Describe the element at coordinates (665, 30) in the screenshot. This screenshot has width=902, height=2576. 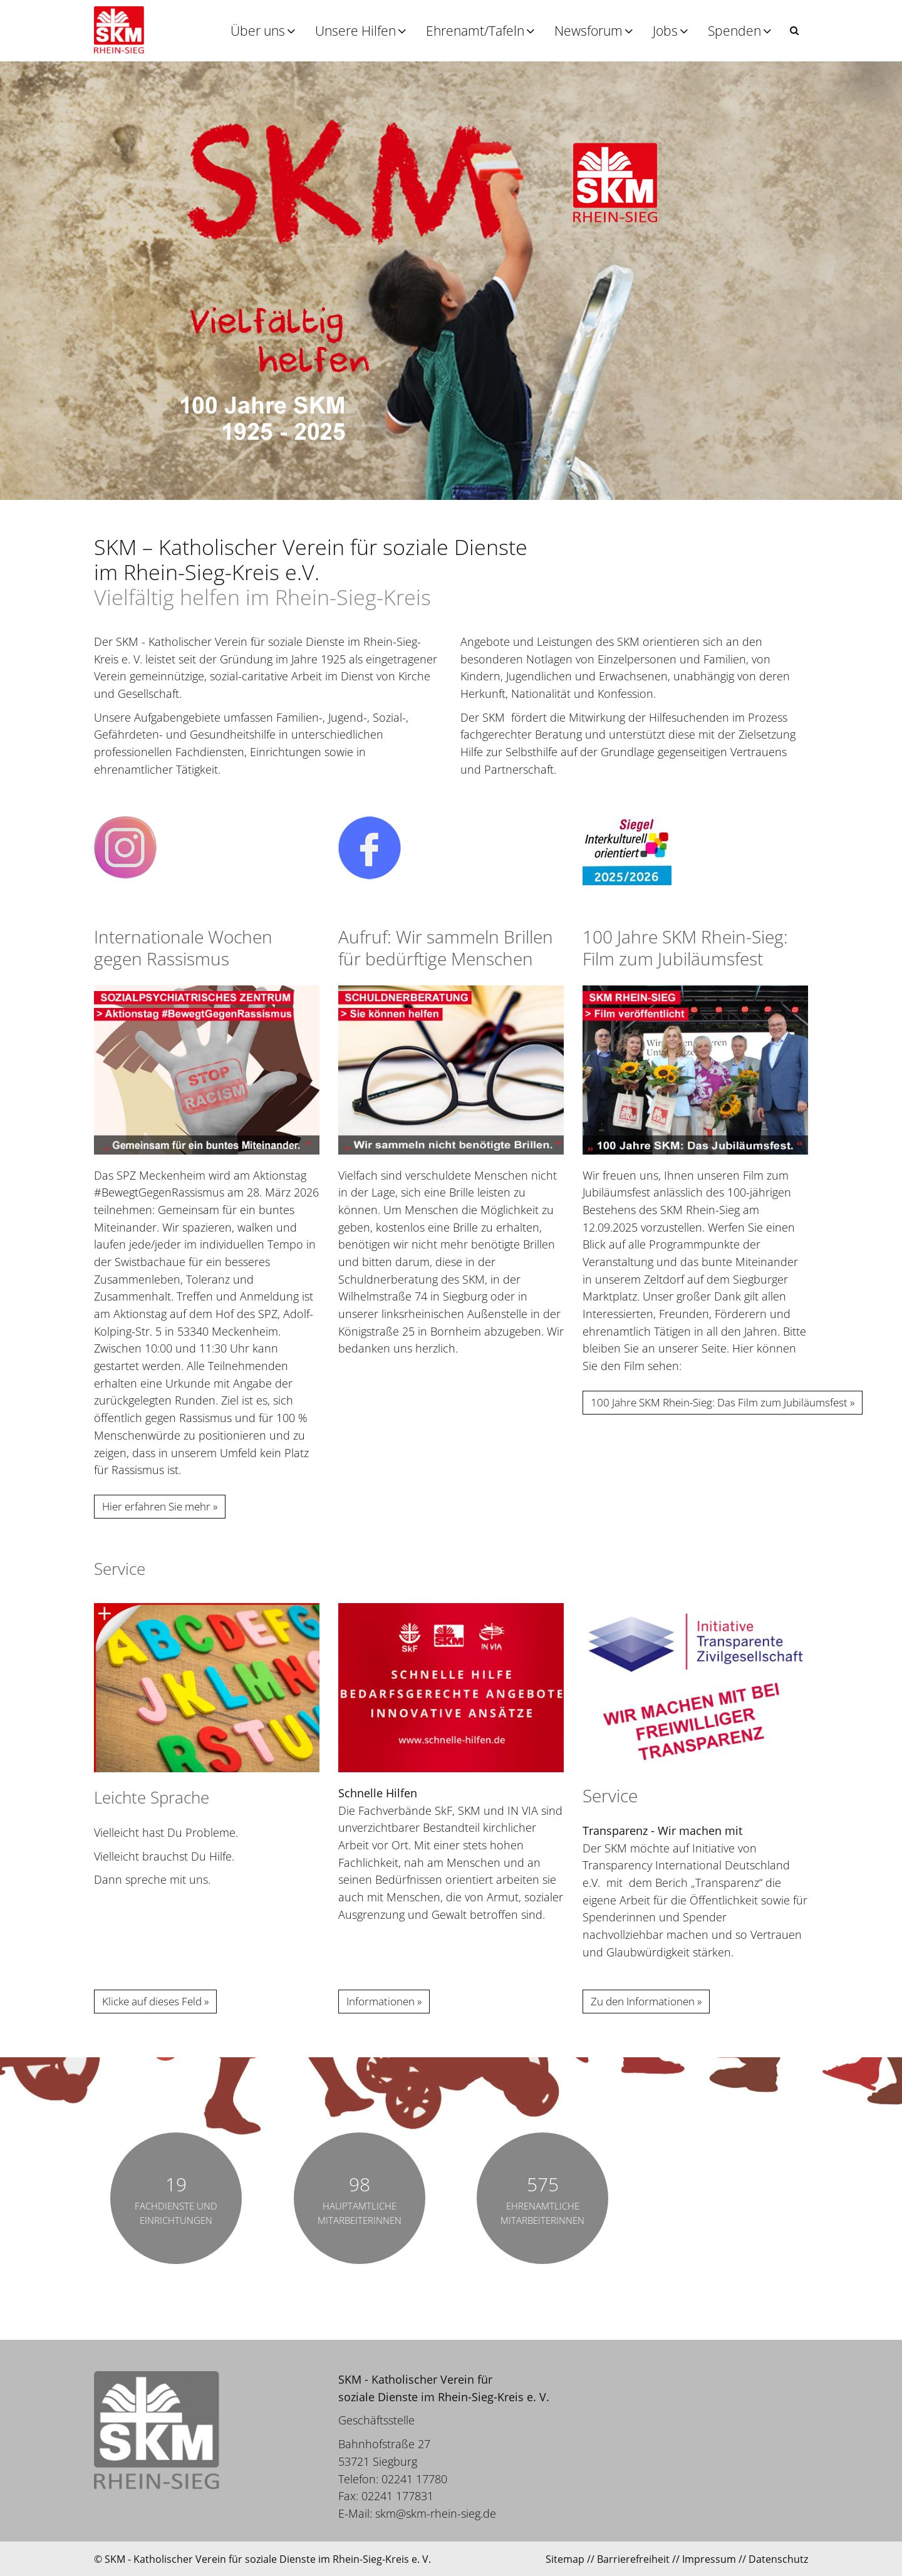
I see `Jobs` at that location.